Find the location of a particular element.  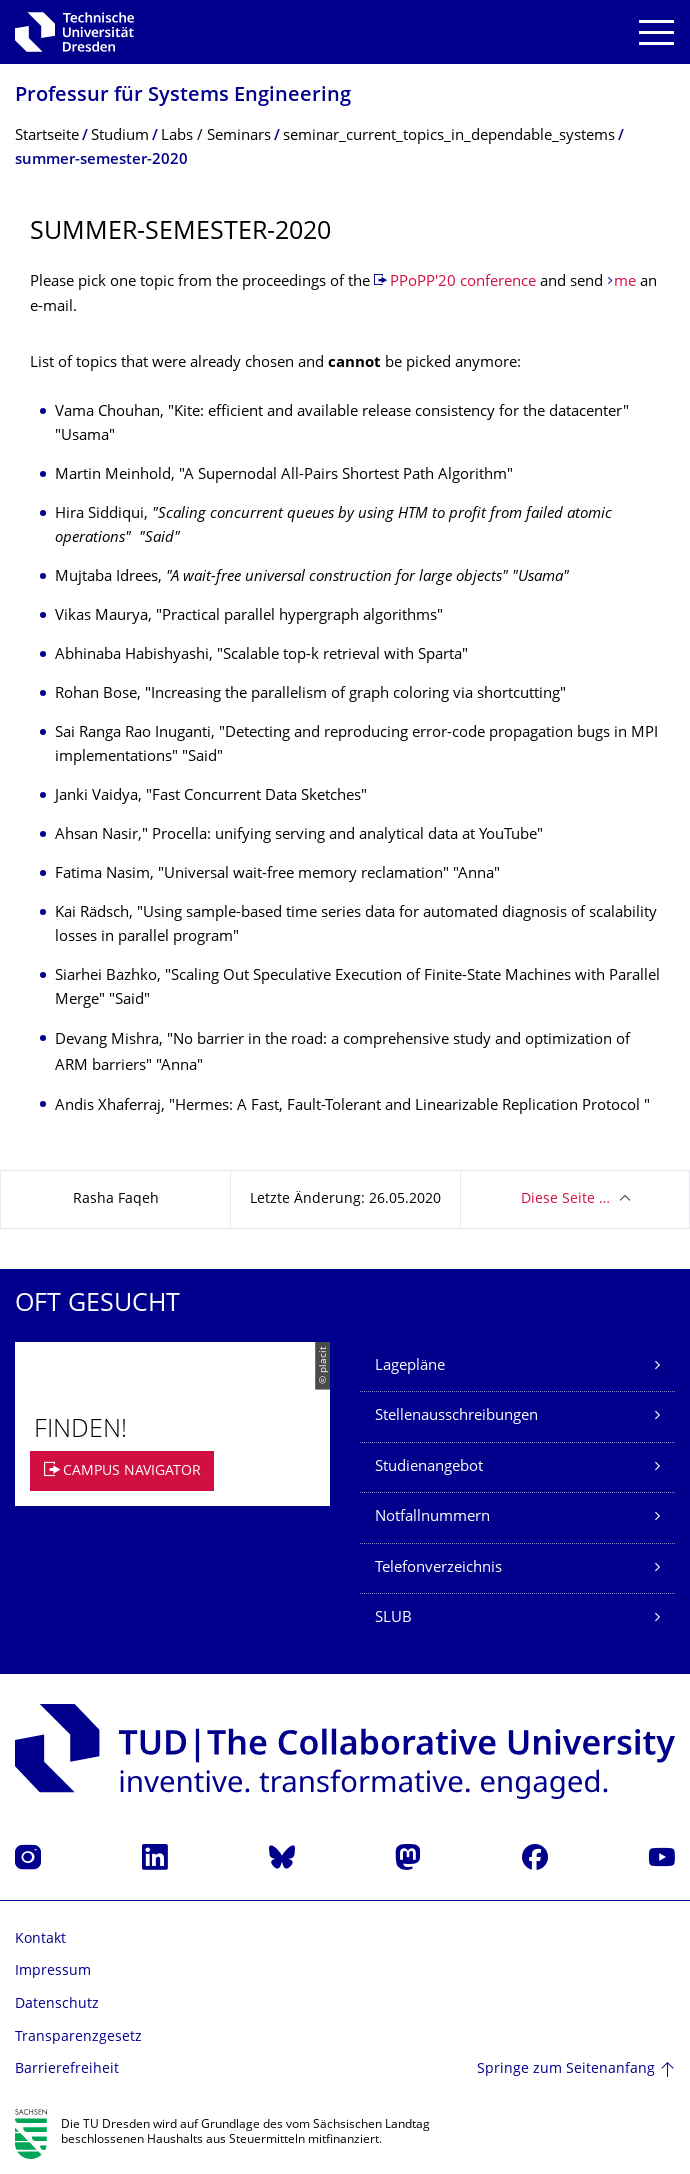

Professur für Systems Engineering is located at coordinates (183, 96).